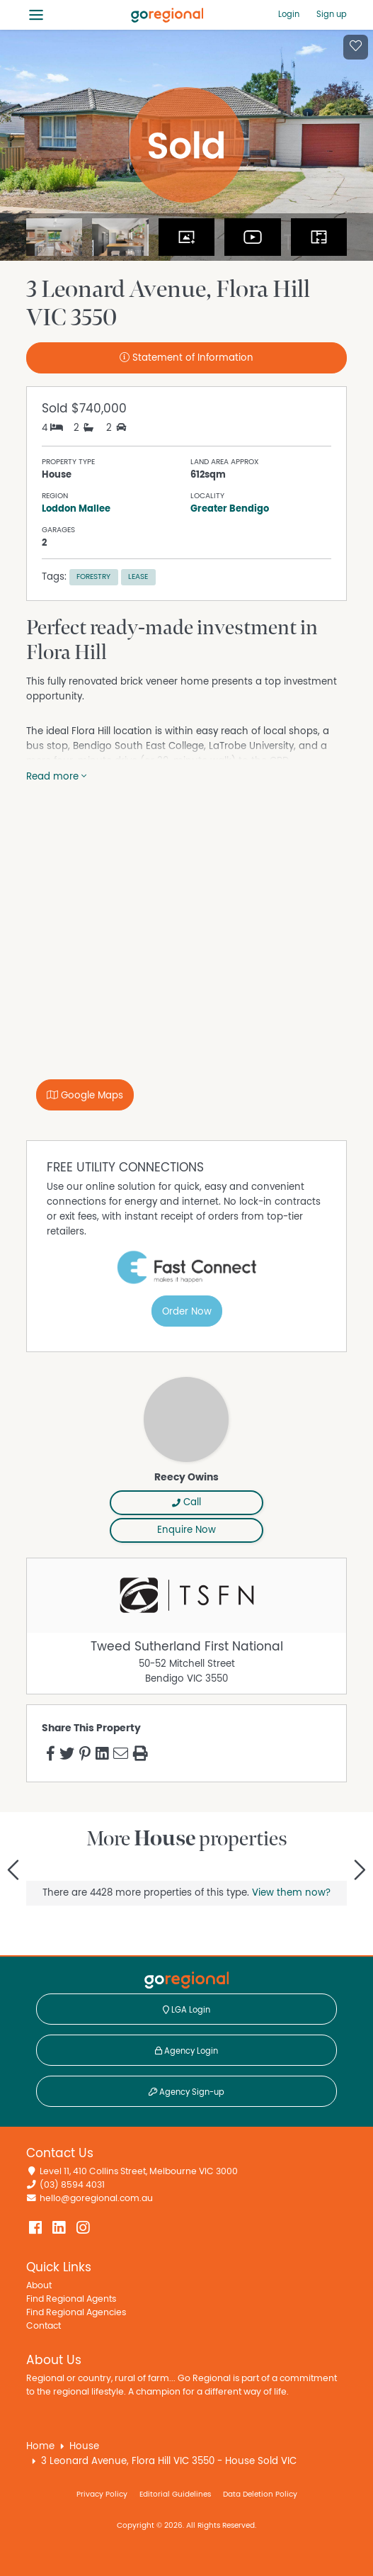  What do you see at coordinates (56, 777) in the screenshot?
I see `Read more` at bounding box center [56, 777].